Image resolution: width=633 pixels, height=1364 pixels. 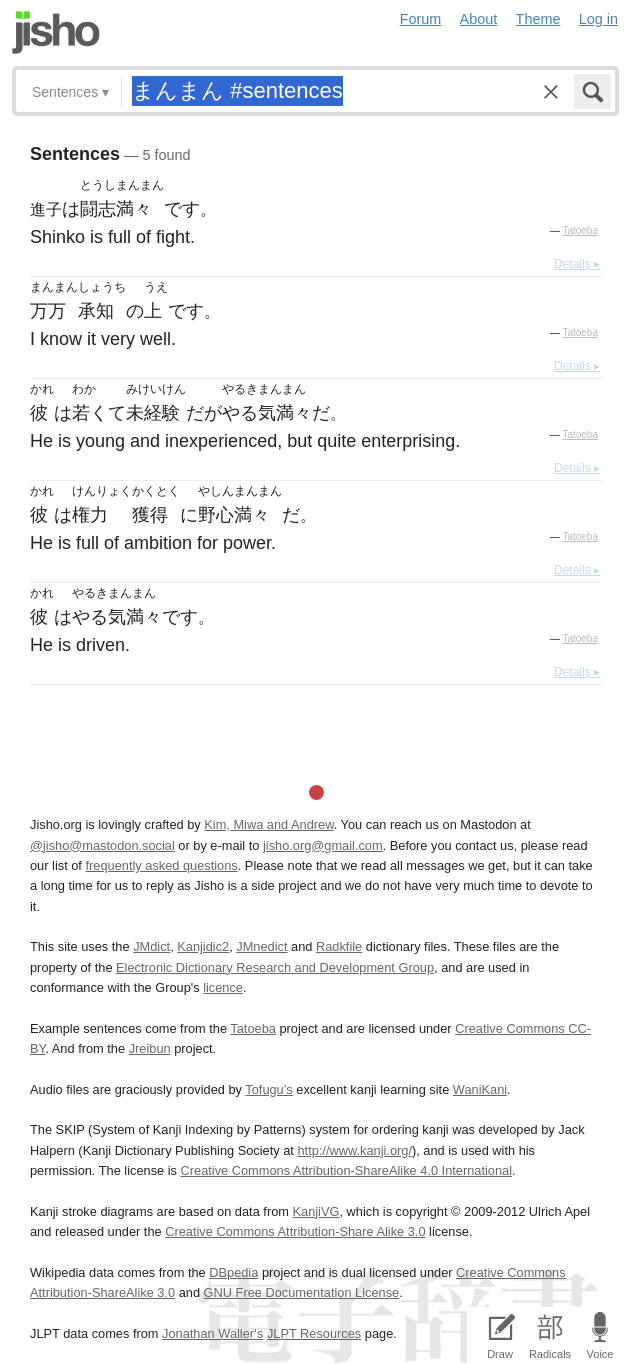 I want to click on GNU Free Documentation License, so click(x=302, y=1292).